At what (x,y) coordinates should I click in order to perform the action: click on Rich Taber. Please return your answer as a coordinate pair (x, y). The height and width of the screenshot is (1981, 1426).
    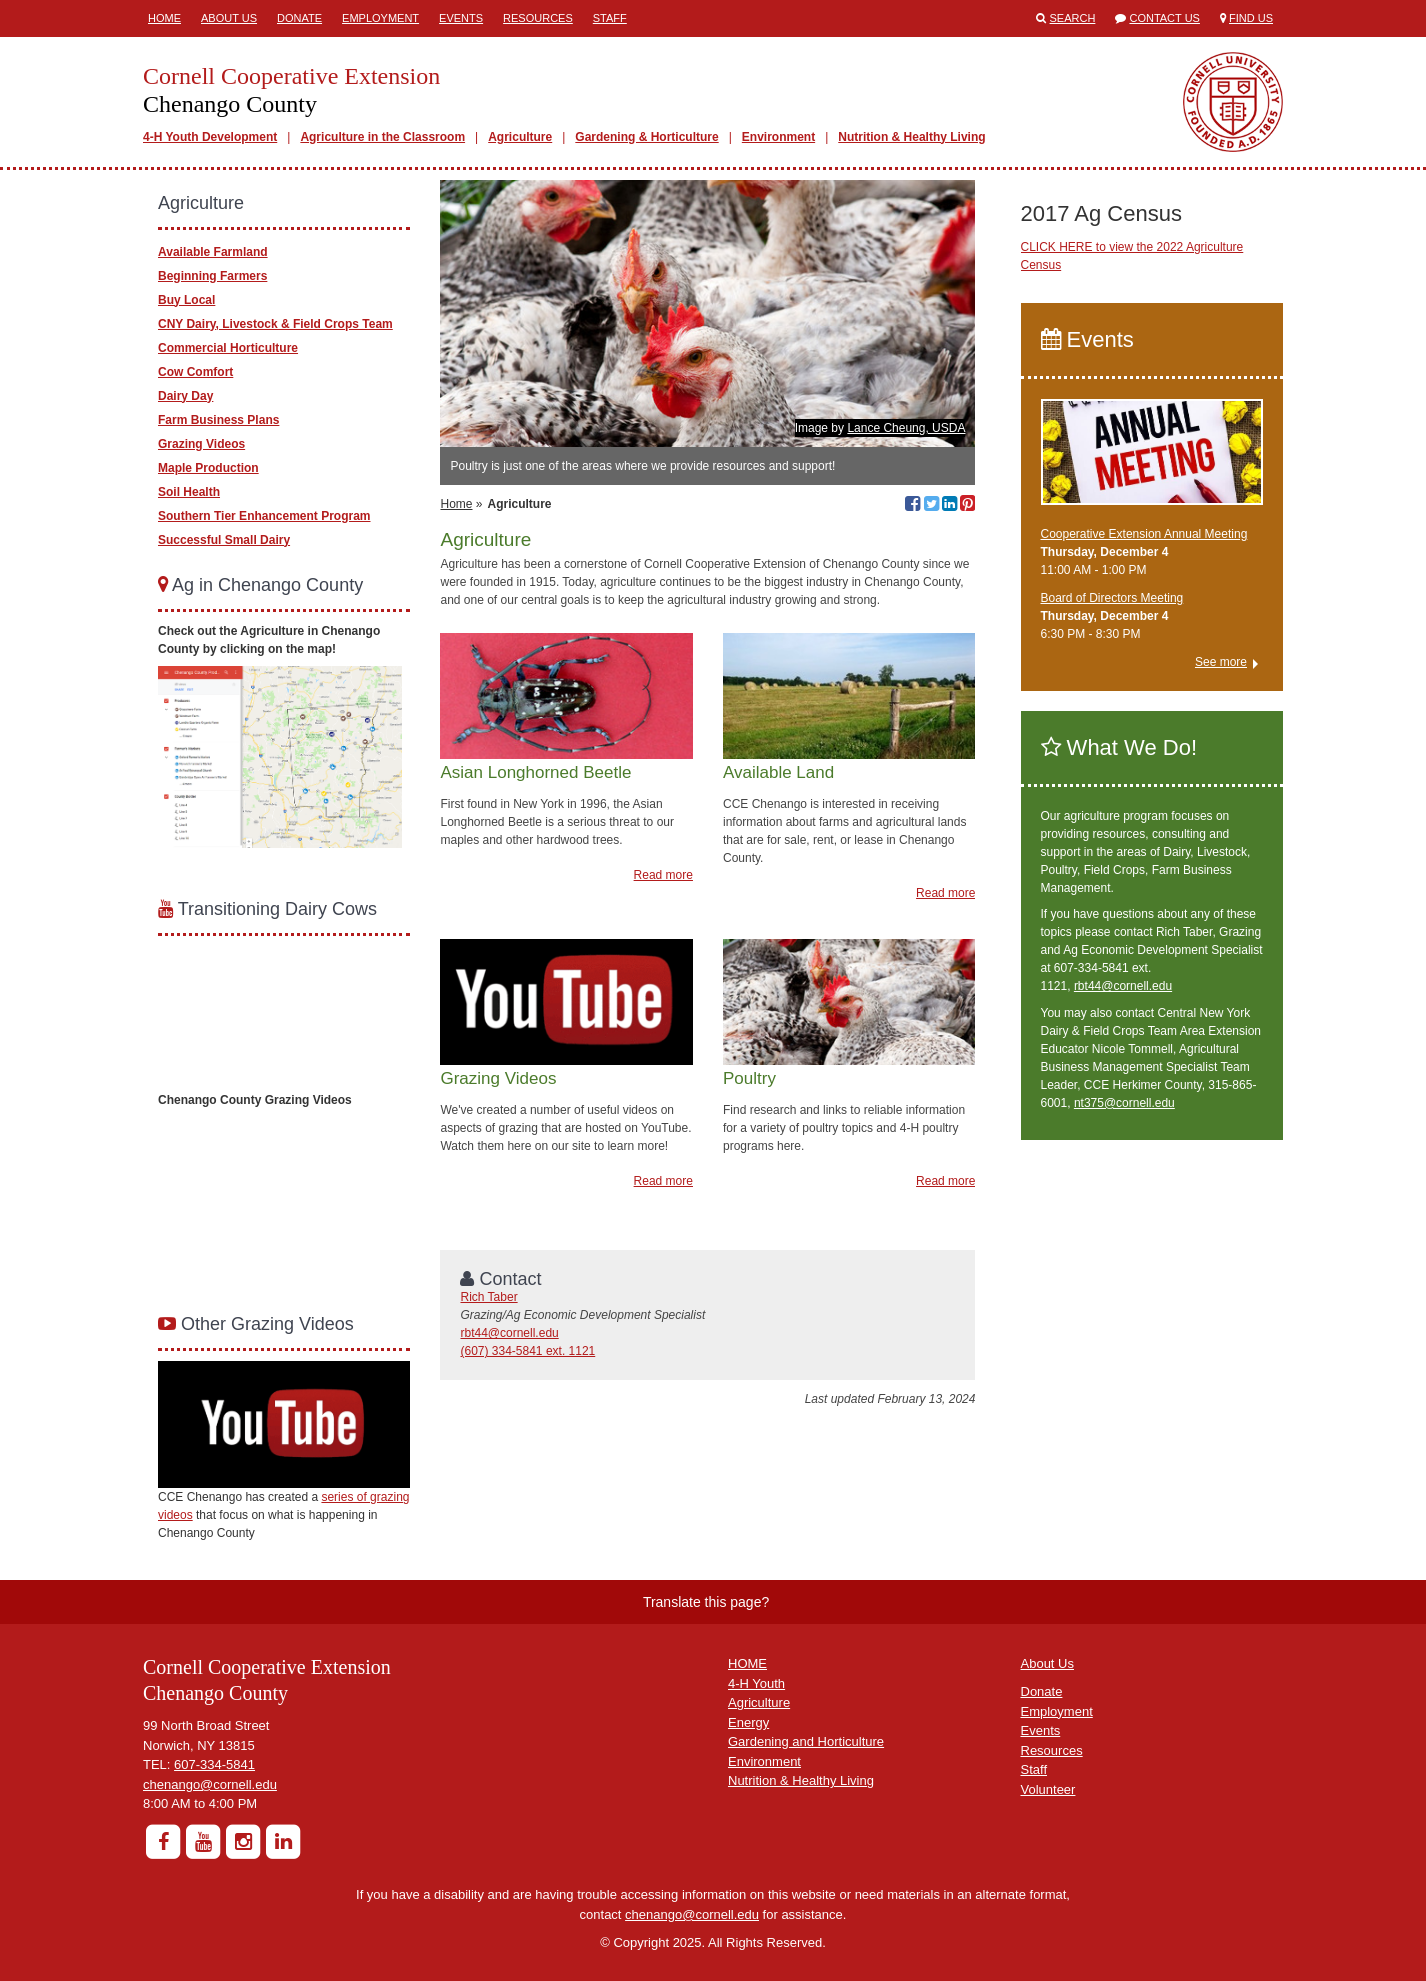
    Looking at the image, I should click on (488, 1297).